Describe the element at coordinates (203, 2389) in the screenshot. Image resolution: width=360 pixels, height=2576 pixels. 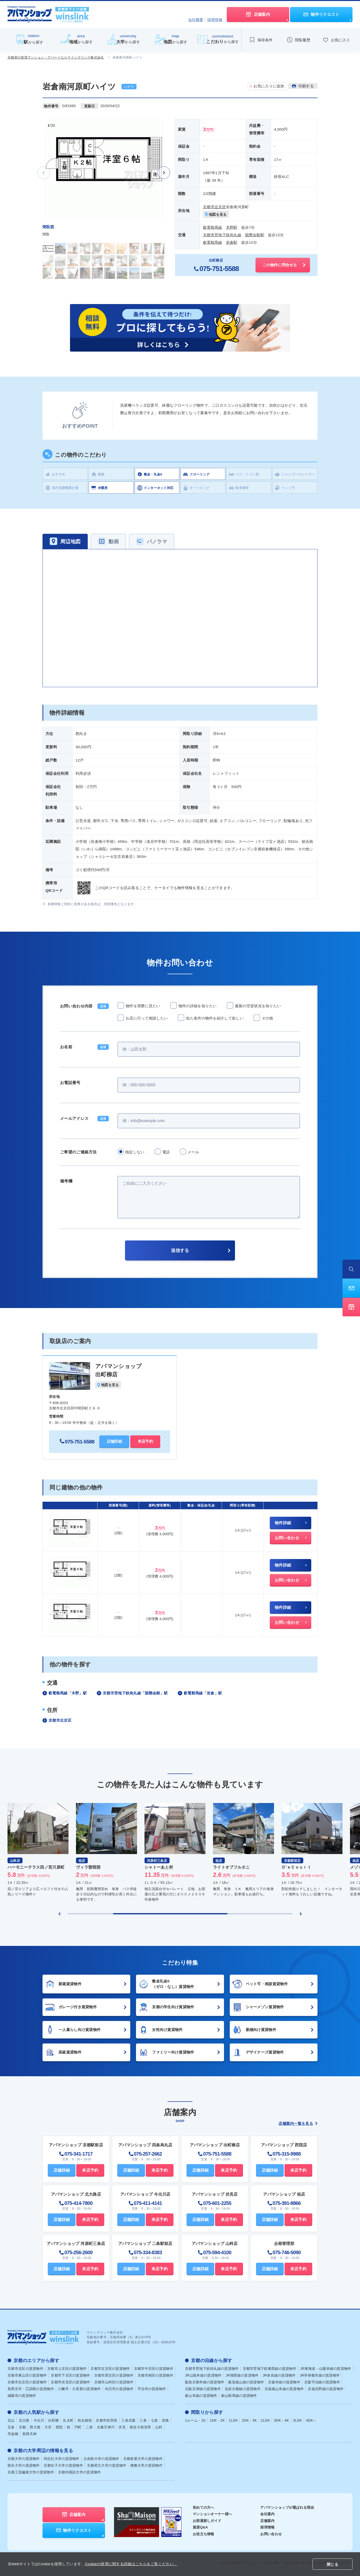
I see `京阪京津線の賃貸物件` at that location.